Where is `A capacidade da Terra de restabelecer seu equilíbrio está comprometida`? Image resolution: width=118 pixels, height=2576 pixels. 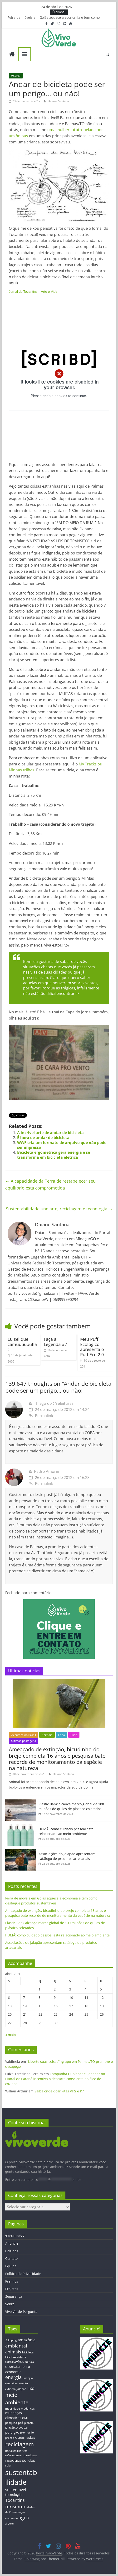
A capacidade da Terra de restabelecer seu equilíbrio está comprometida is located at coordinates (50, 1184).